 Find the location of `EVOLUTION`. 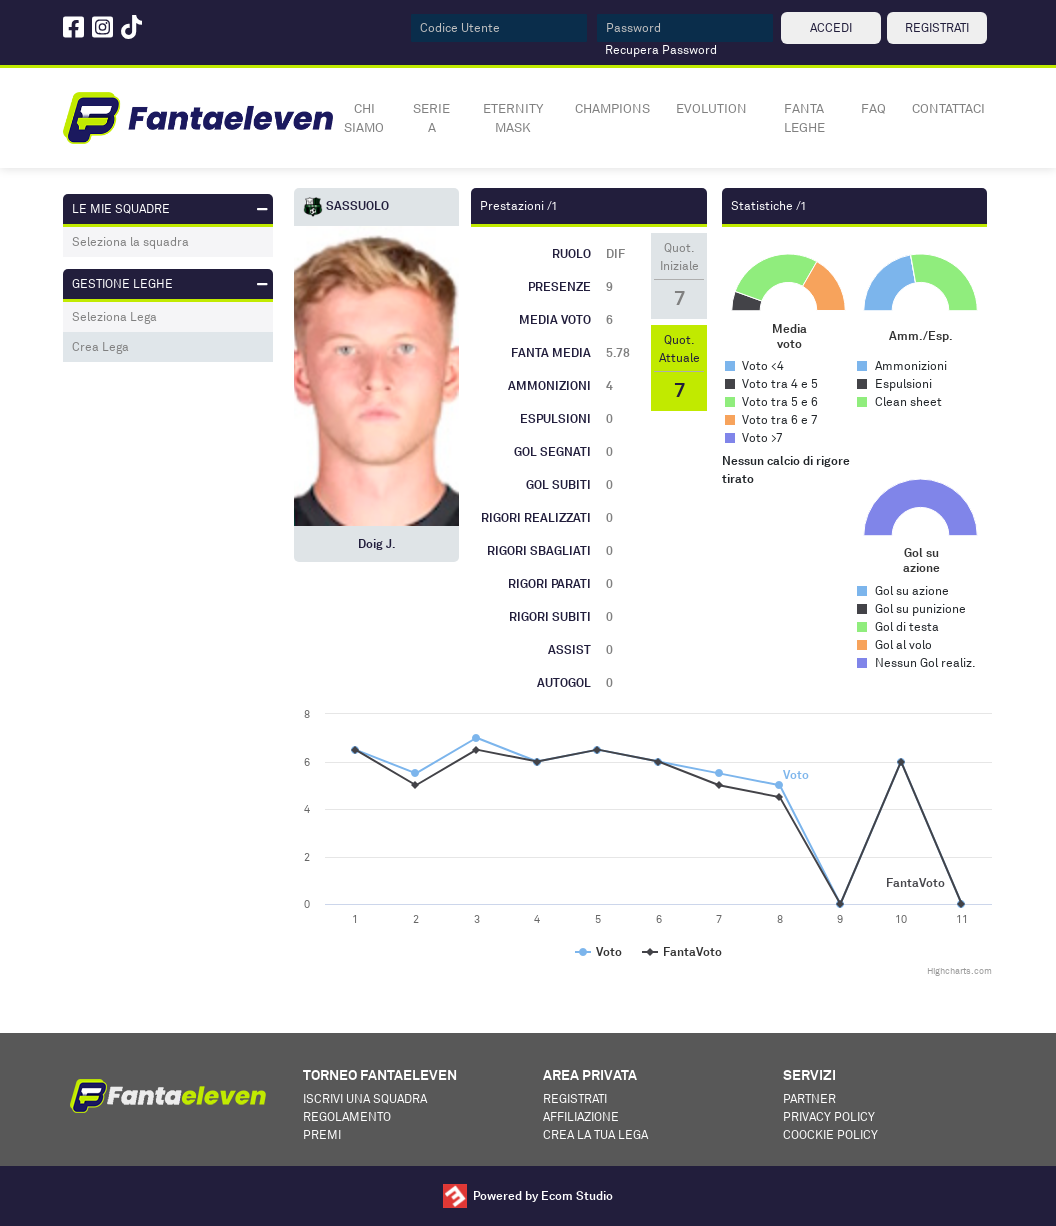

EVOLUTION is located at coordinates (711, 108).